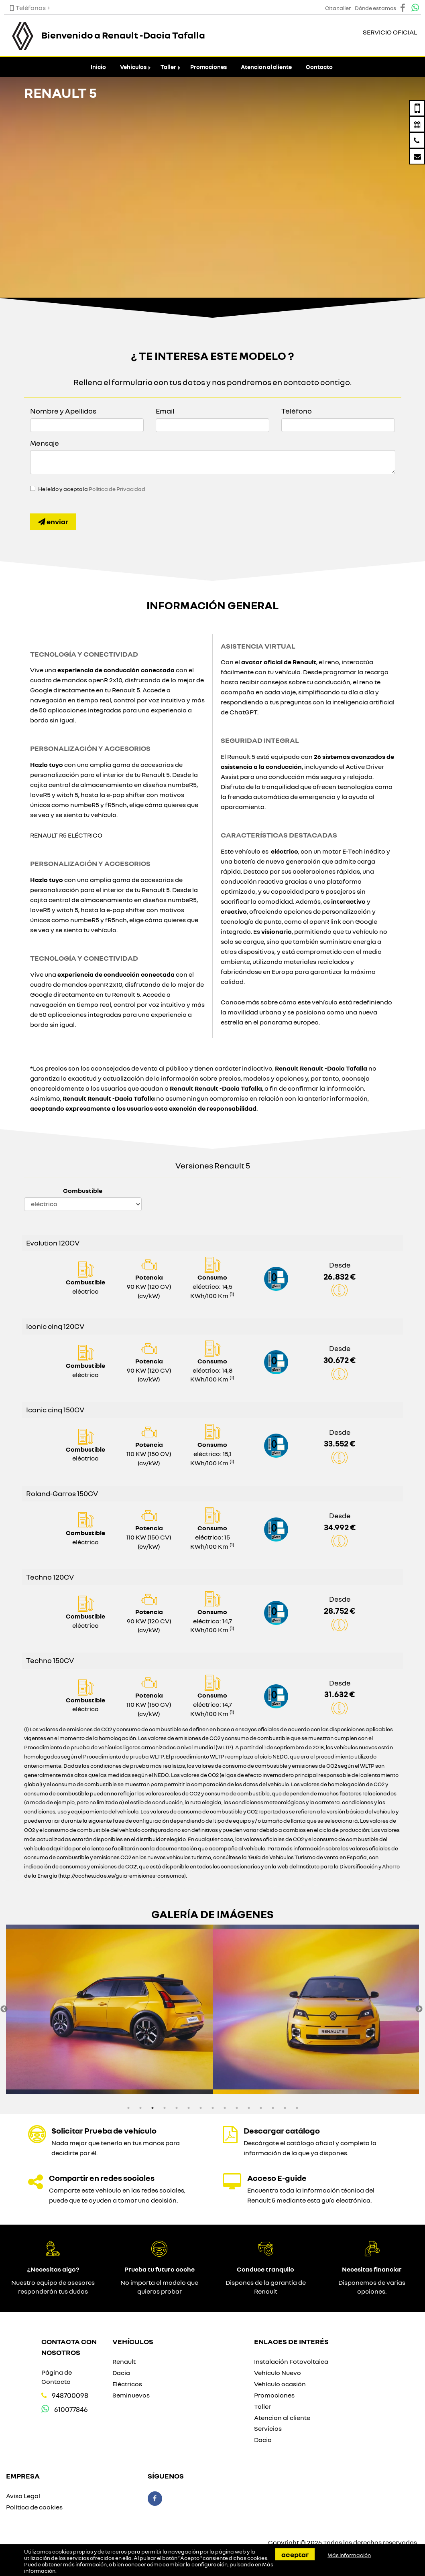 Image resolution: width=425 pixels, height=2576 pixels. I want to click on Política de Privacidad, so click(117, 489).